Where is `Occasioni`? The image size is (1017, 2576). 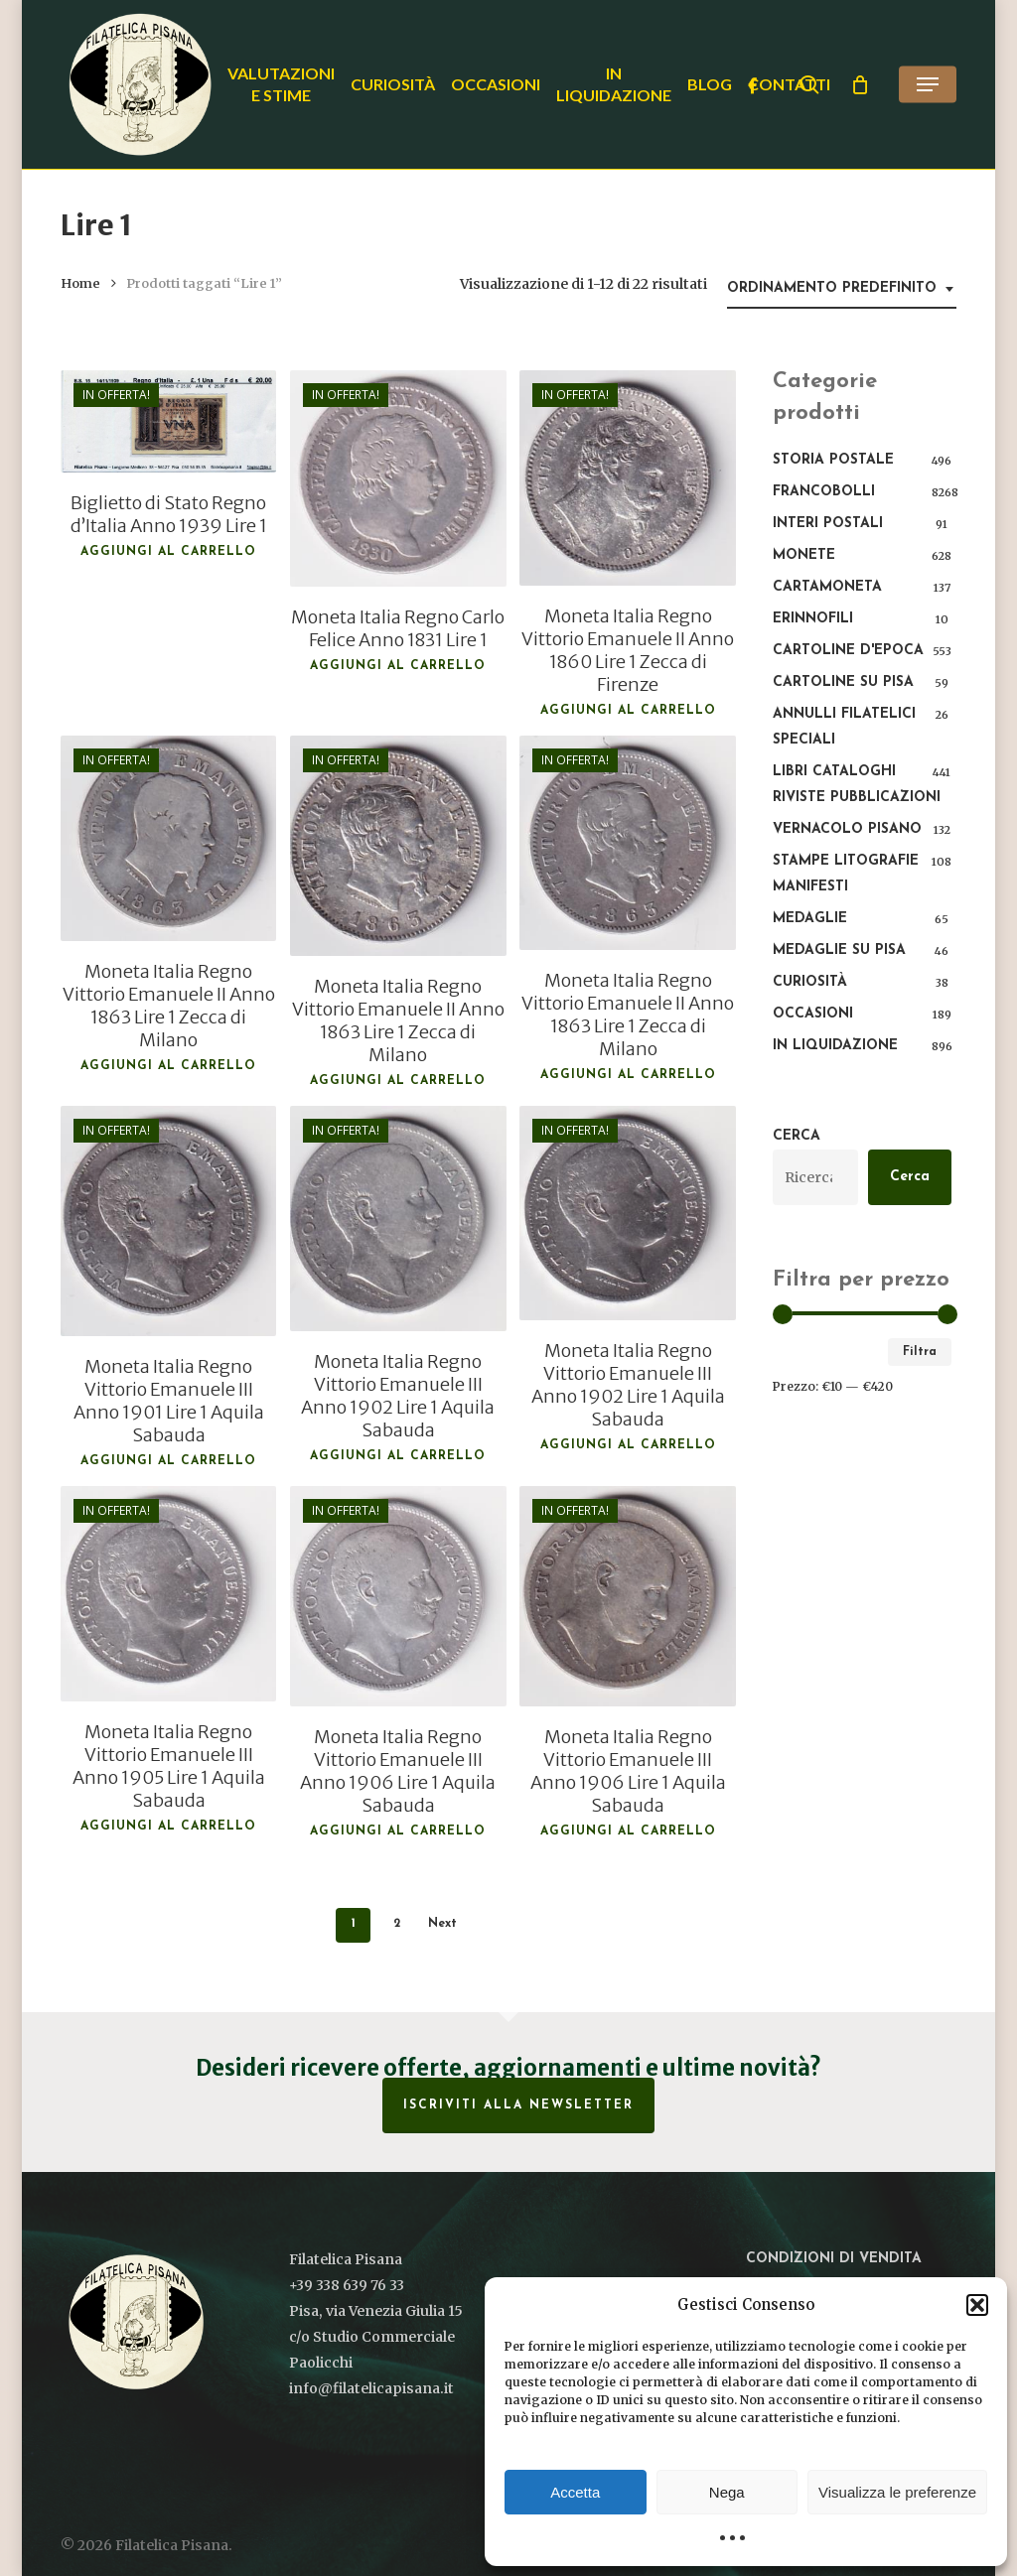 Occasioni is located at coordinates (813, 1014).